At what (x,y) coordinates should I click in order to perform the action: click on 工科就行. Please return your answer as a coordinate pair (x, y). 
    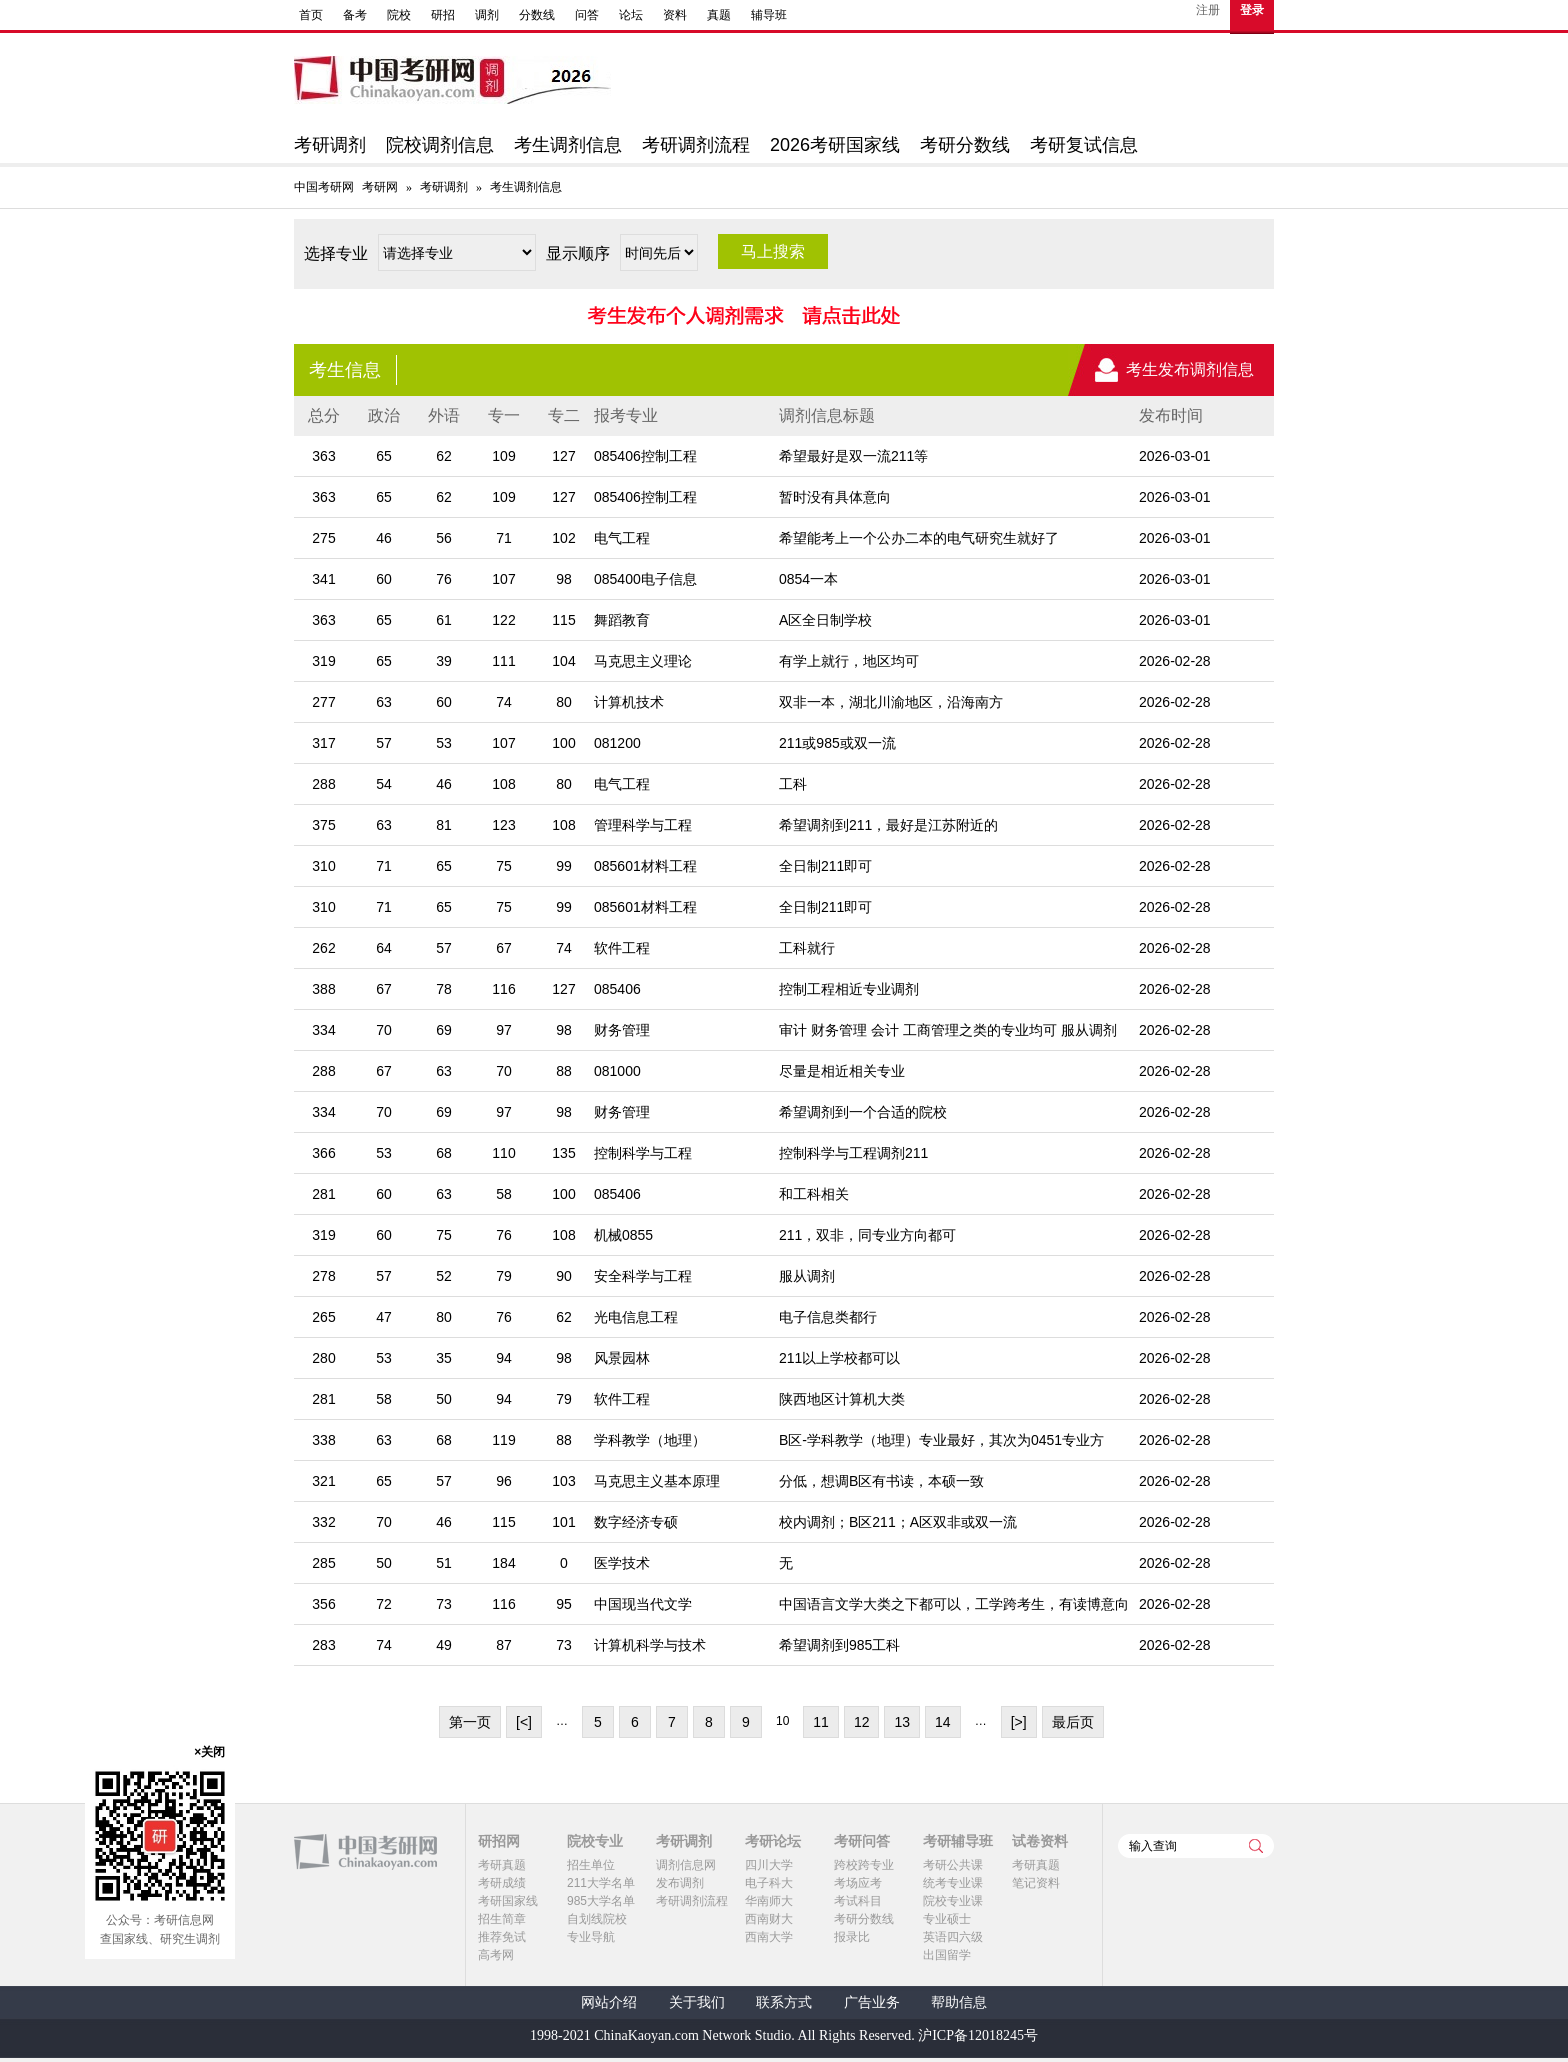
    Looking at the image, I should click on (807, 948).